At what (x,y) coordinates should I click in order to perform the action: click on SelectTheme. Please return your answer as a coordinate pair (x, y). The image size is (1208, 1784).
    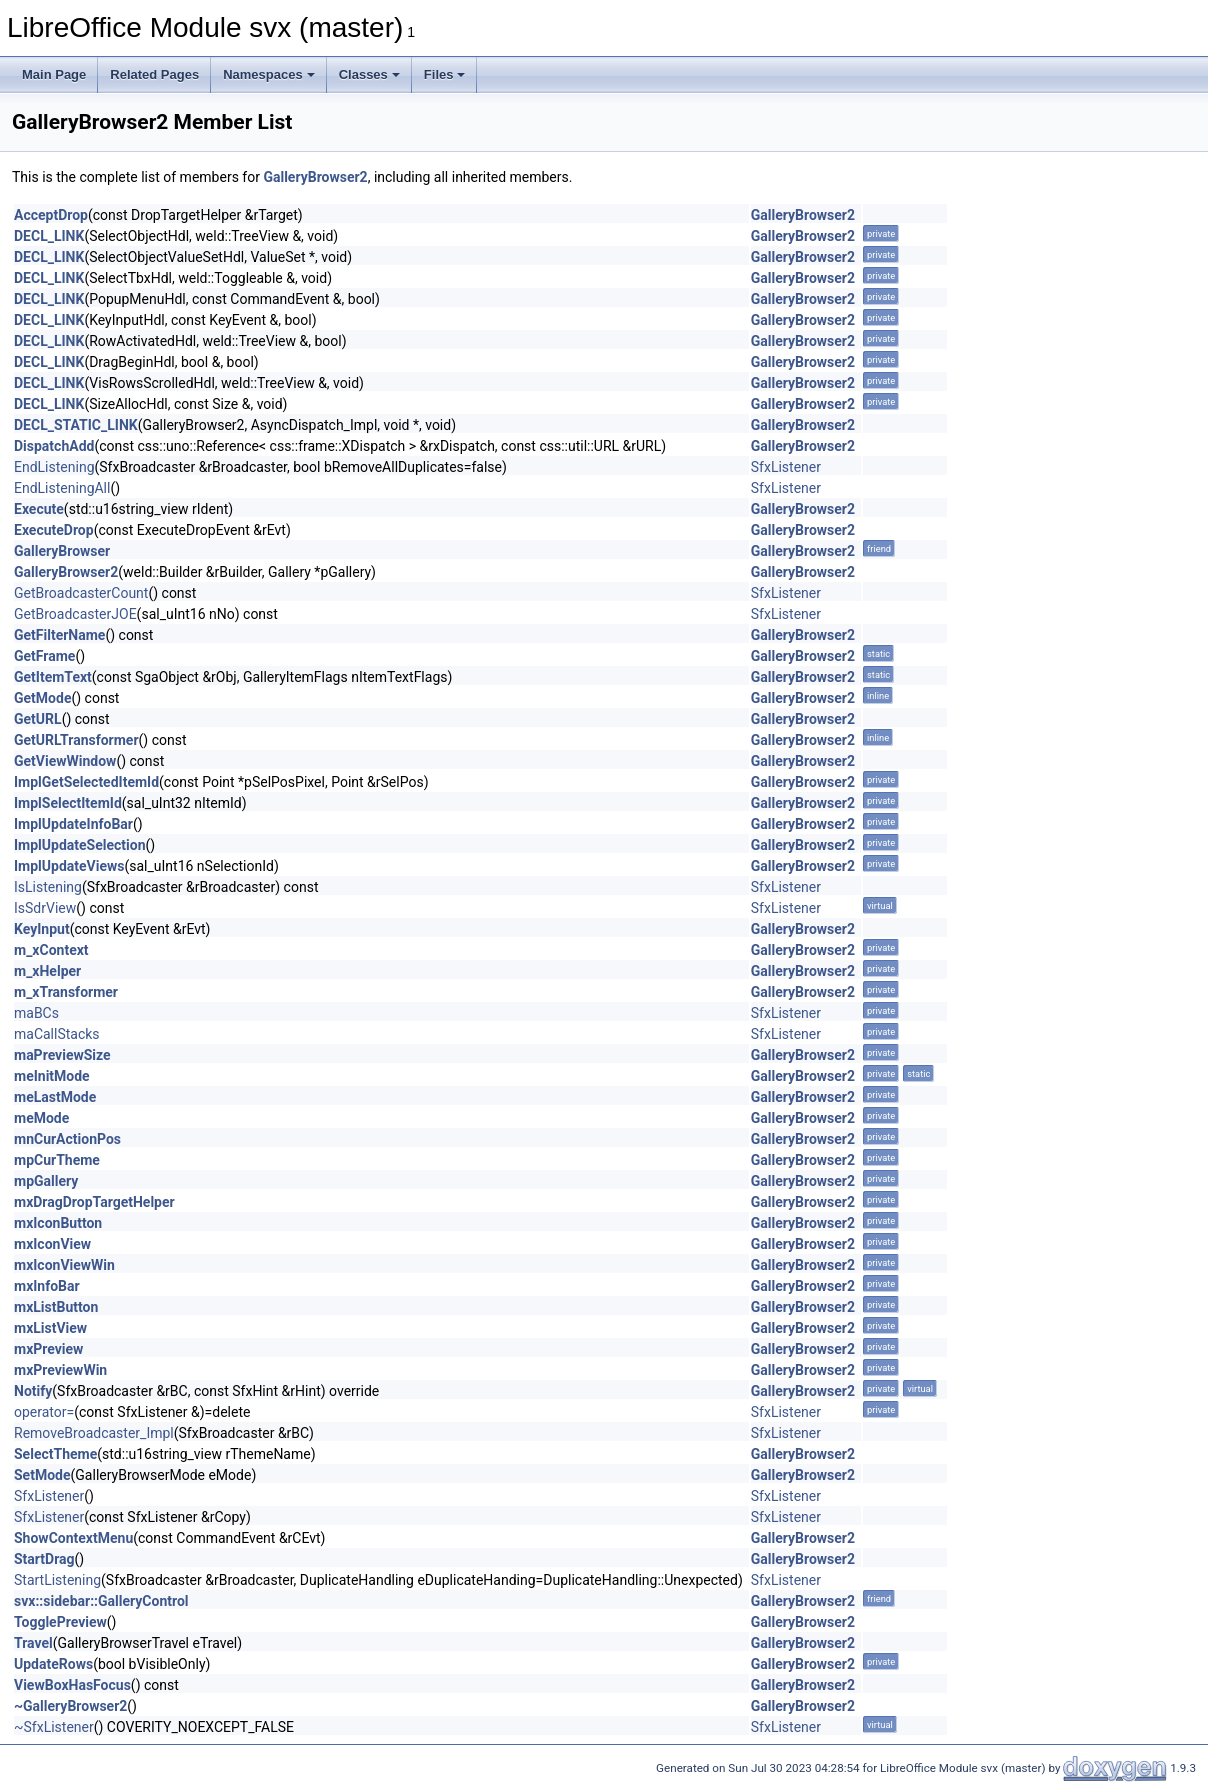
    Looking at the image, I should click on (55, 1454).